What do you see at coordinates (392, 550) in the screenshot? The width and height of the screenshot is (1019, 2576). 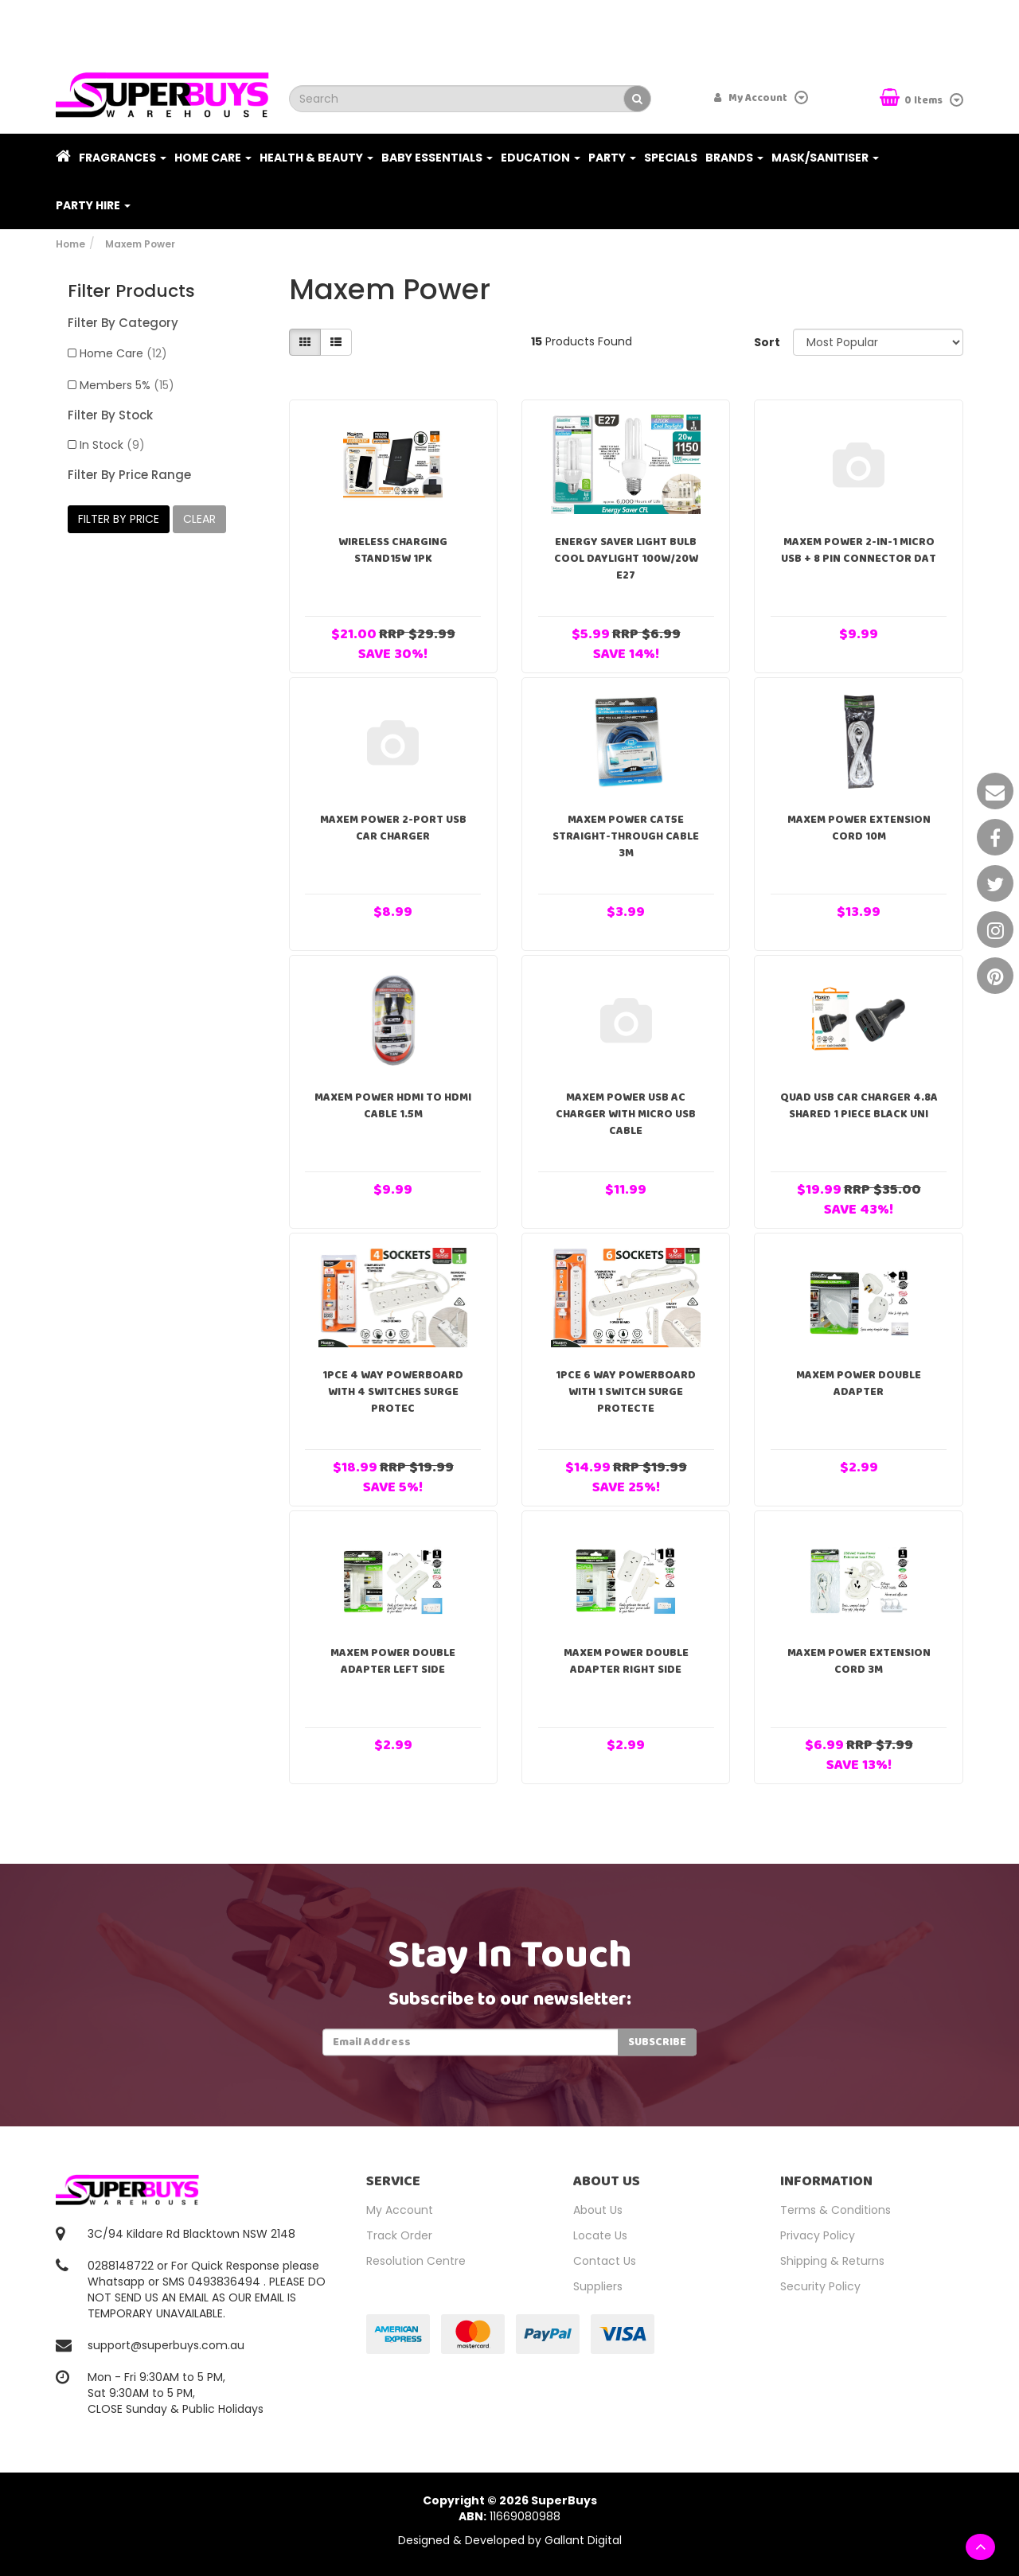 I see `Wireless Charging Stand15W 1pk` at bounding box center [392, 550].